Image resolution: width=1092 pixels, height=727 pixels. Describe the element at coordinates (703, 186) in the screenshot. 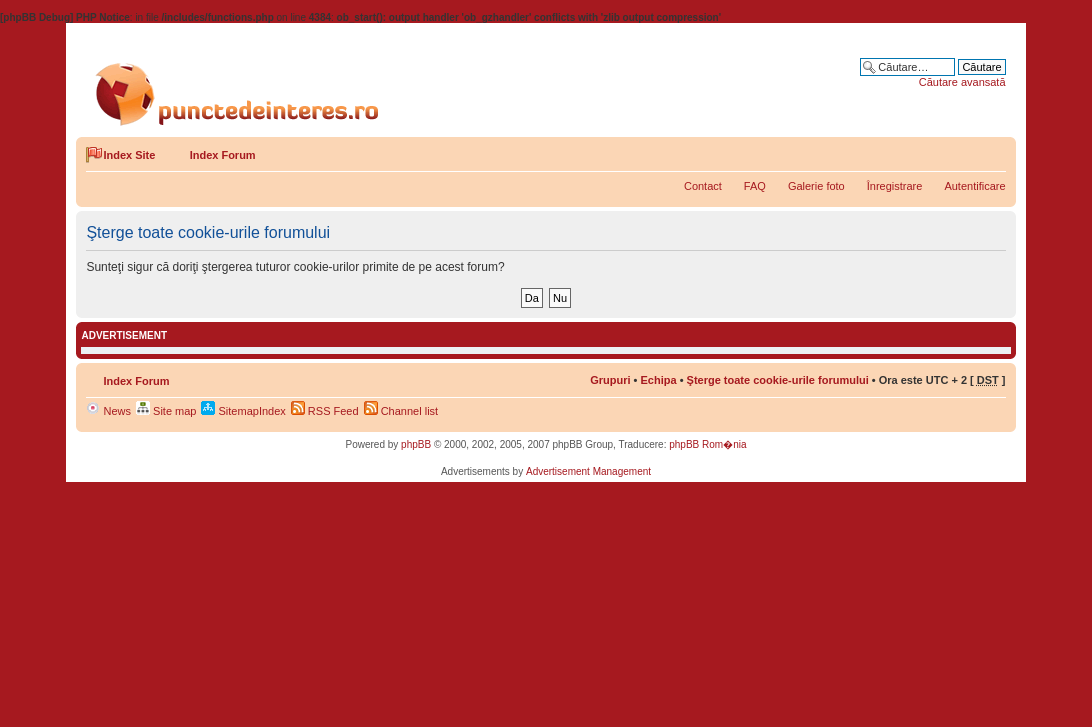

I see `Contact` at that location.